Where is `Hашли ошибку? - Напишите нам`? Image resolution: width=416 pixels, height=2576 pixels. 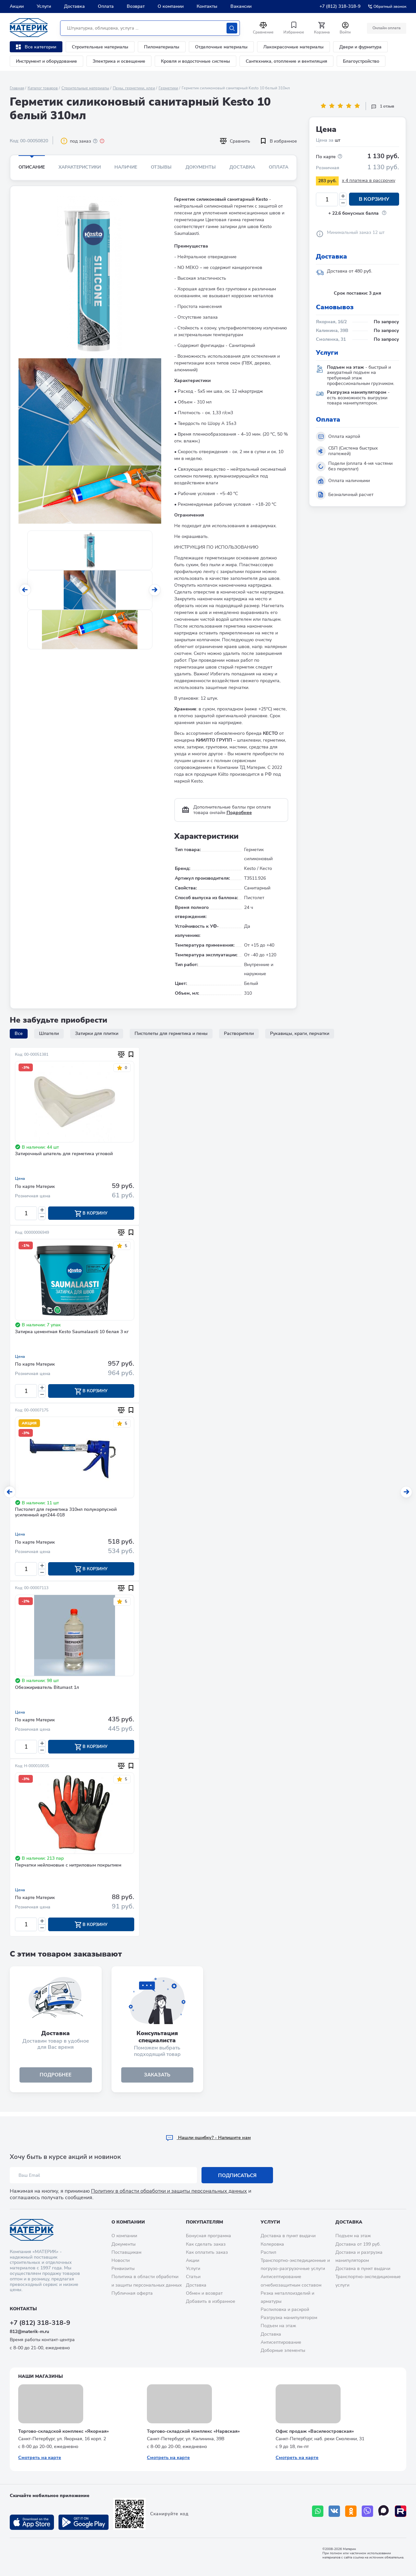 Hашли ошибку? - Напишите нам is located at coordinates (208, 2138).